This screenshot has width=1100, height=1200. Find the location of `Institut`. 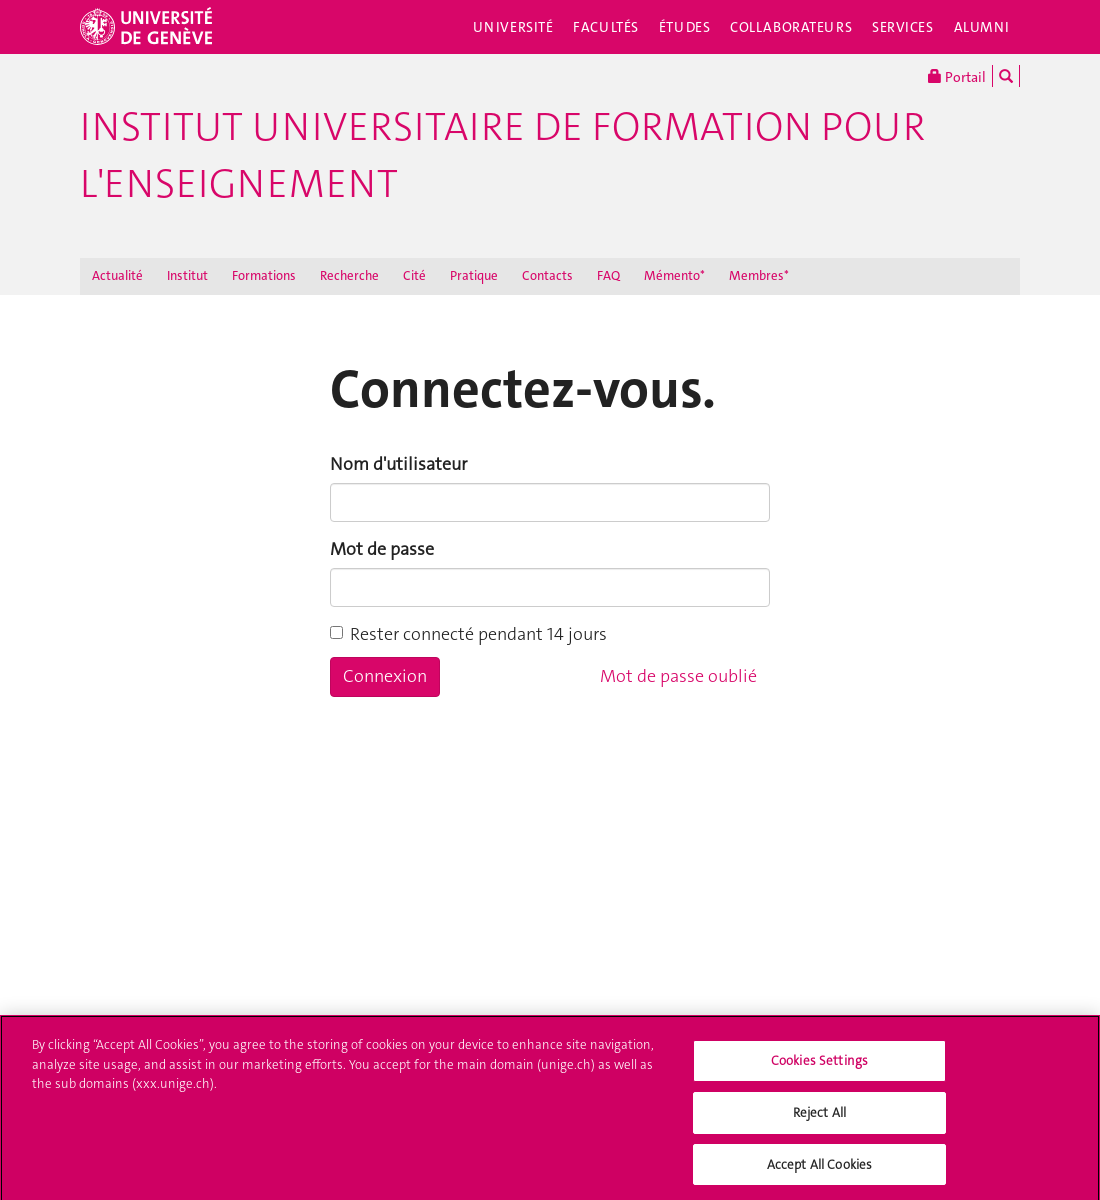

Institut is located at coordinates (187, 275).